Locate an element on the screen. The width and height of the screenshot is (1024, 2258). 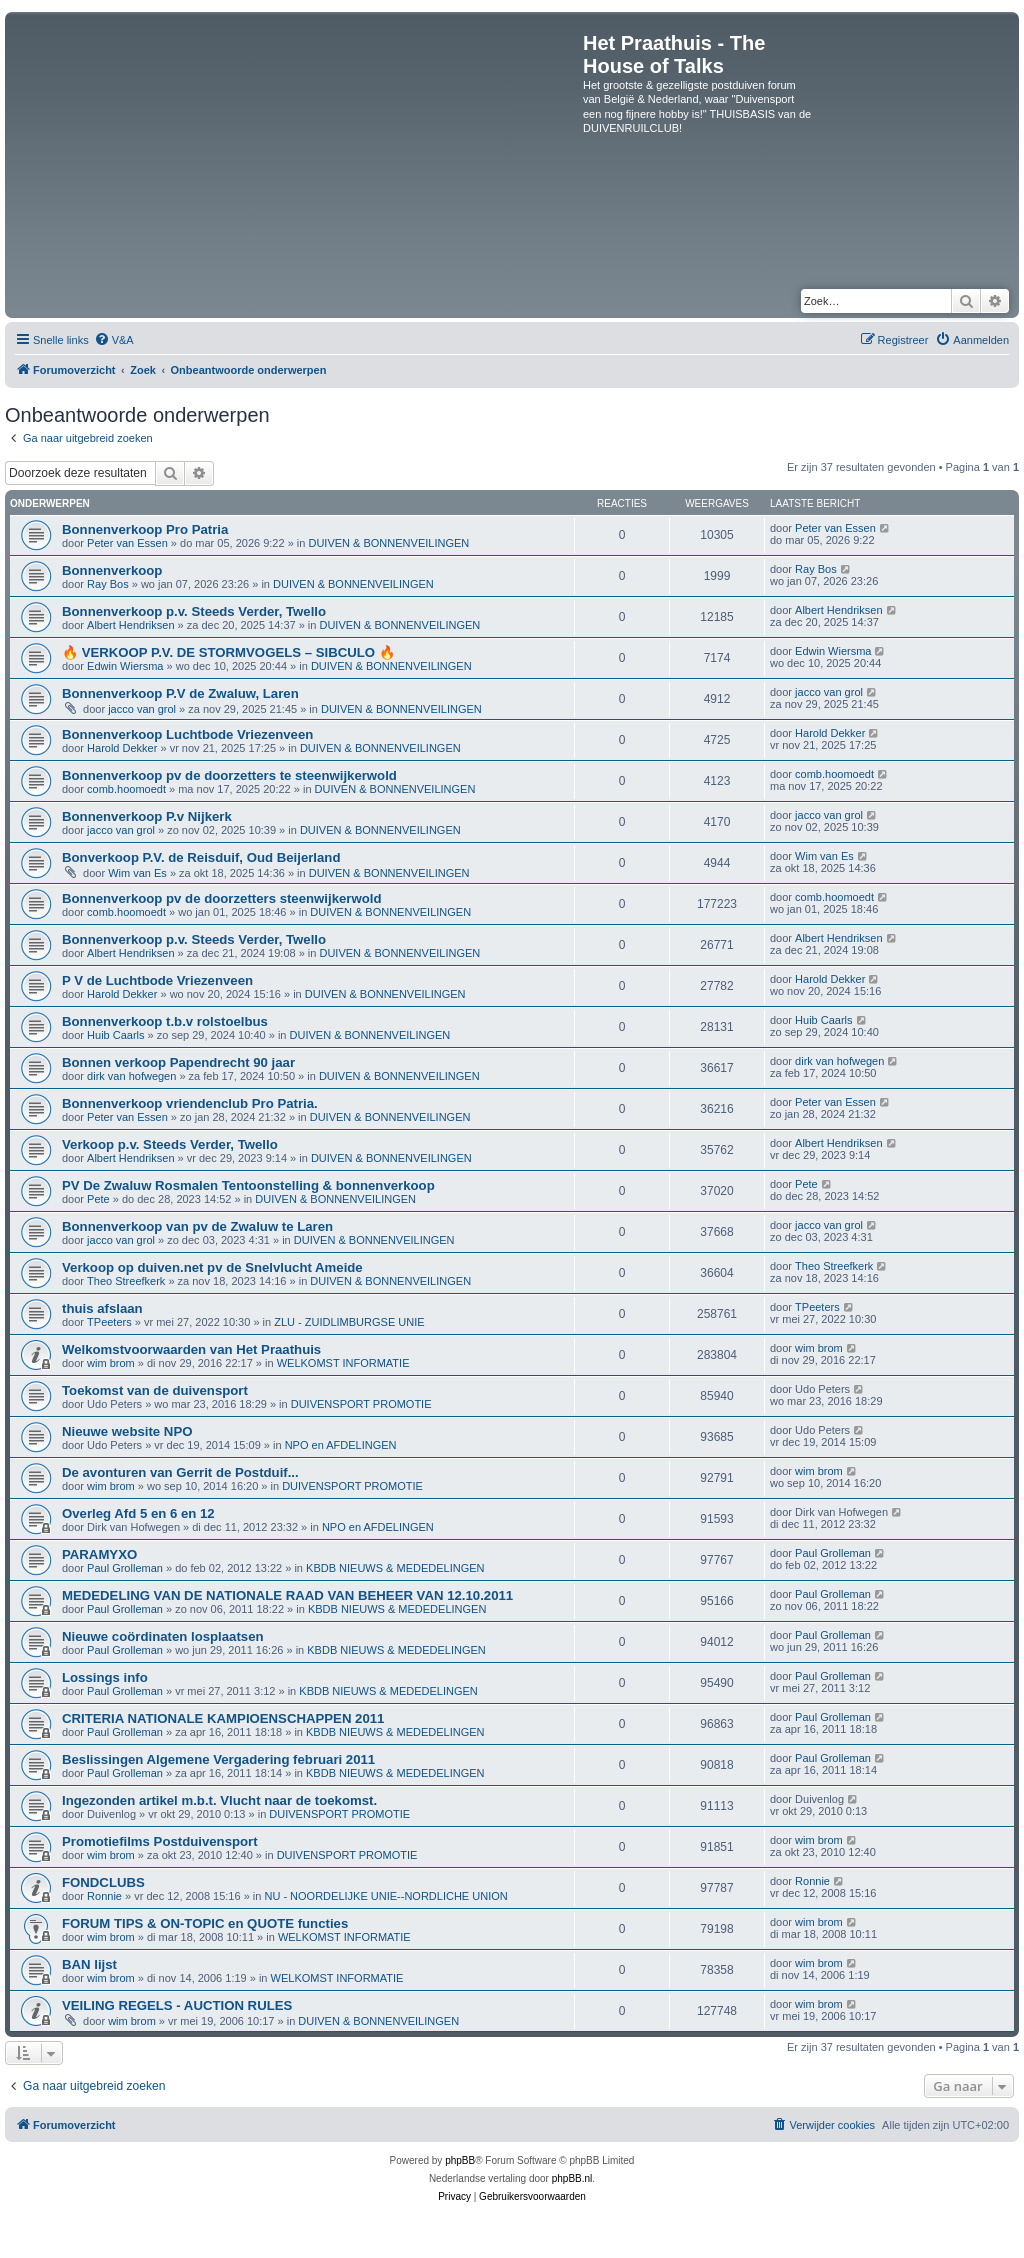
Overleg Afd 5 en 6 en 12 is located at coordinates (138, 1513).